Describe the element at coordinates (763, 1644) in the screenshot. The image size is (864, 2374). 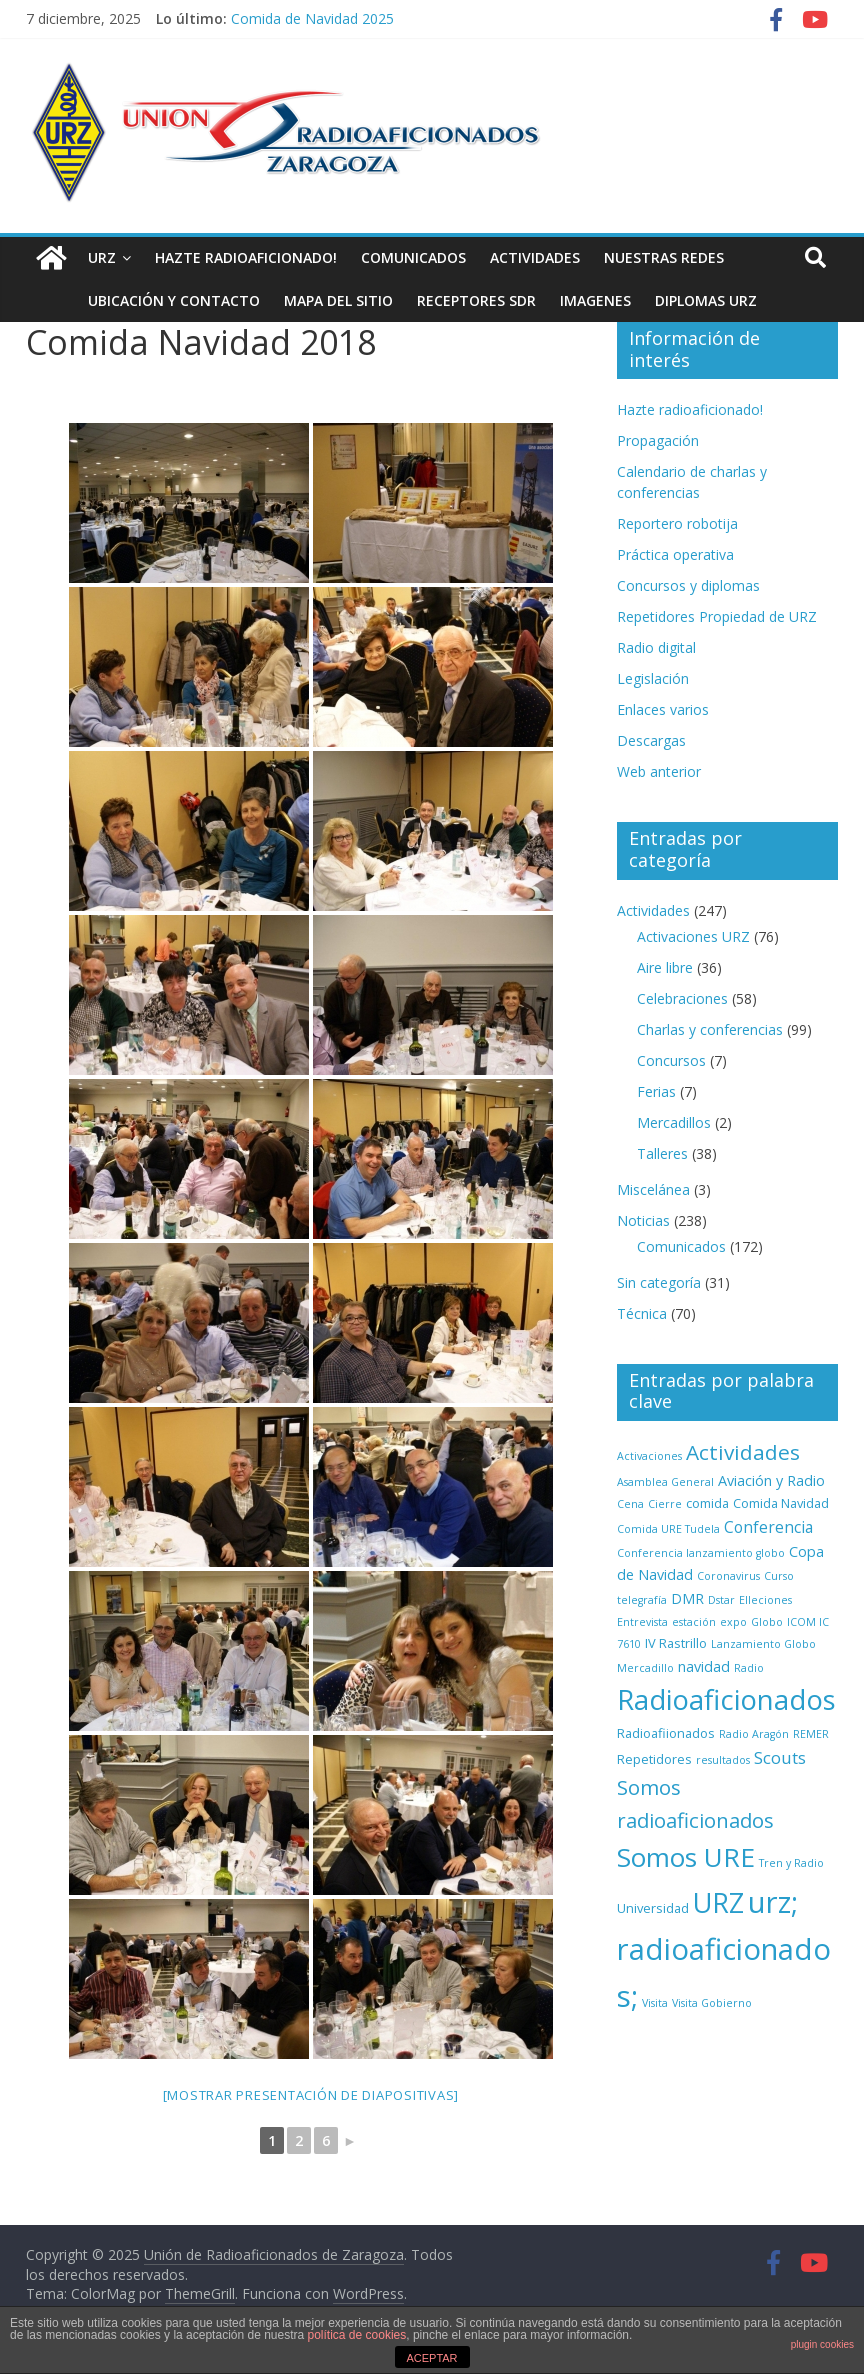
I see `Lanzamiento Globo [Lanzamiento Globo (1 elemento)]` at that location.